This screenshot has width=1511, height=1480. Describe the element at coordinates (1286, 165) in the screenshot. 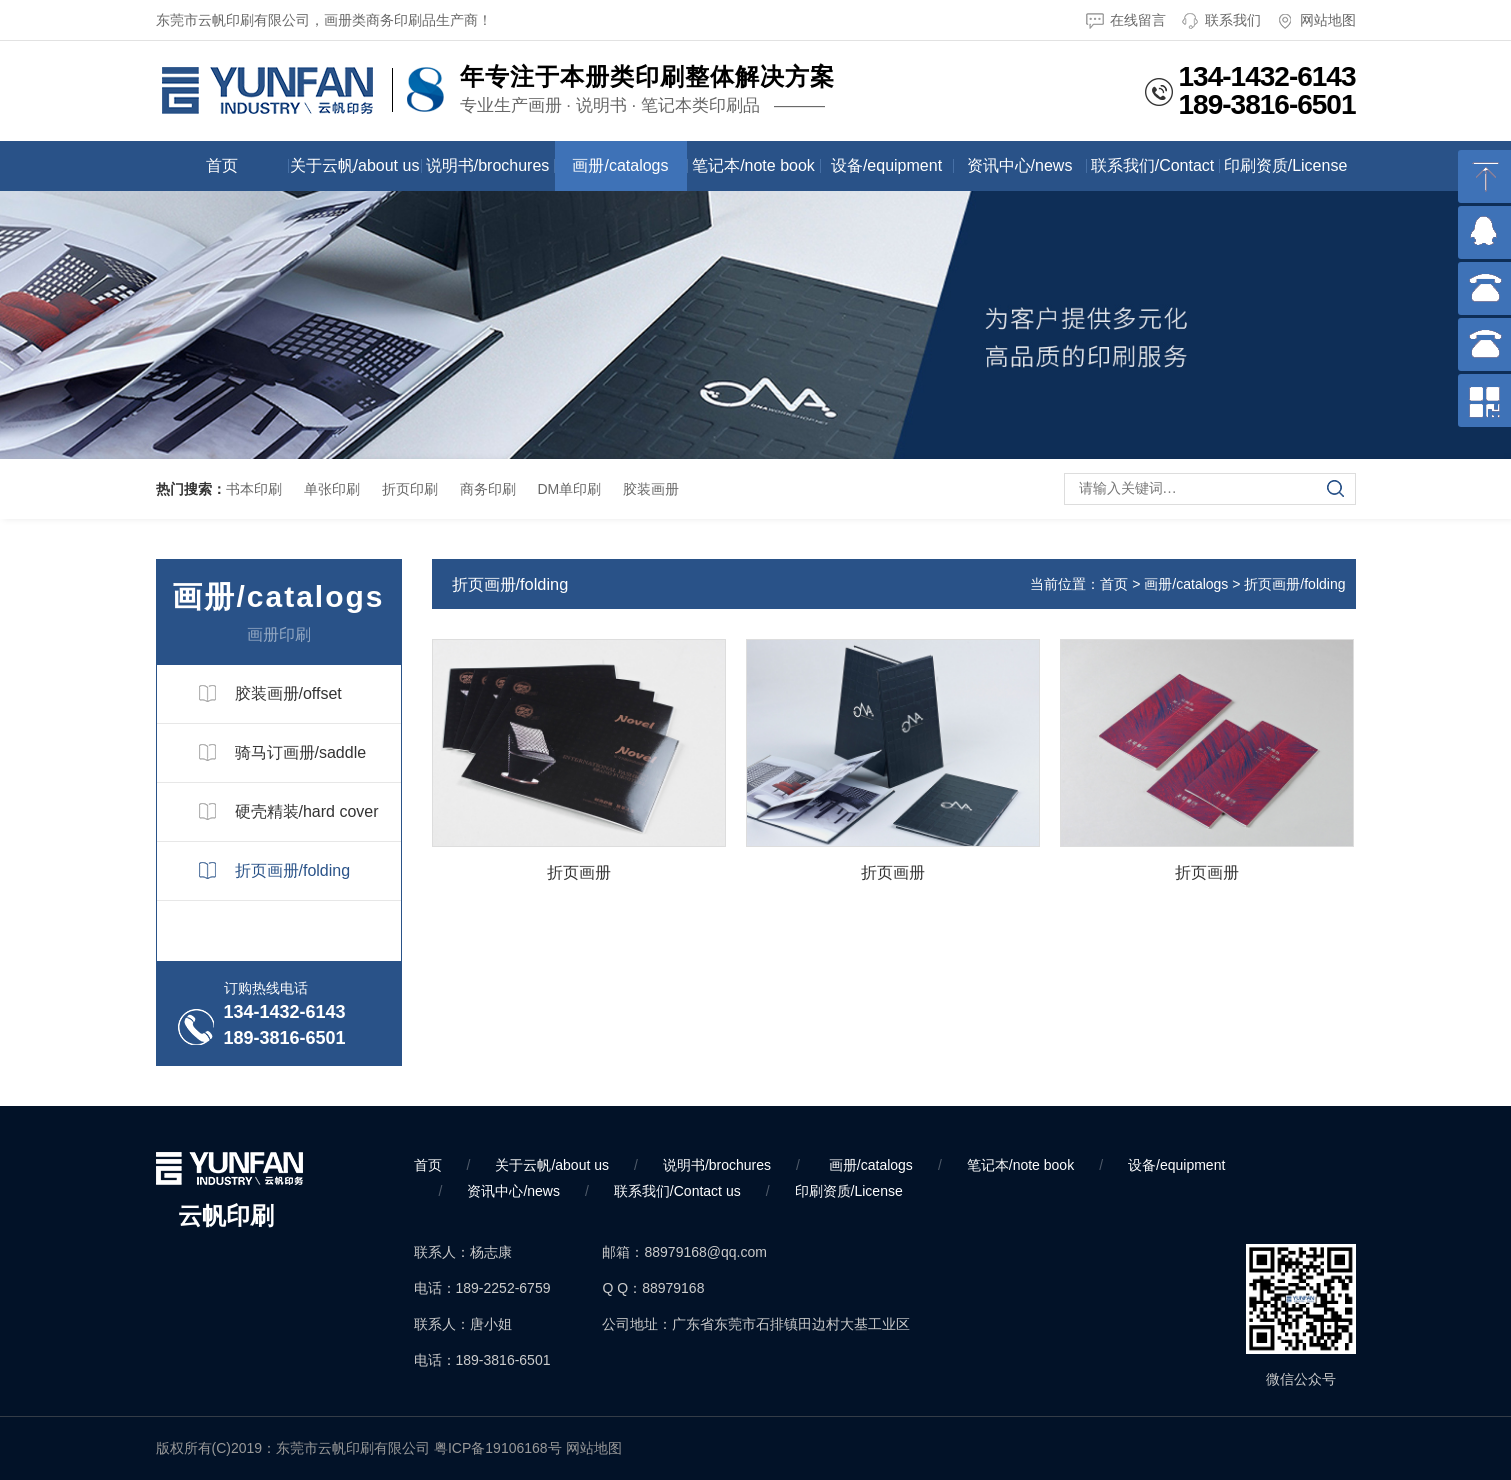

I see `印刷资质/License` at that location.